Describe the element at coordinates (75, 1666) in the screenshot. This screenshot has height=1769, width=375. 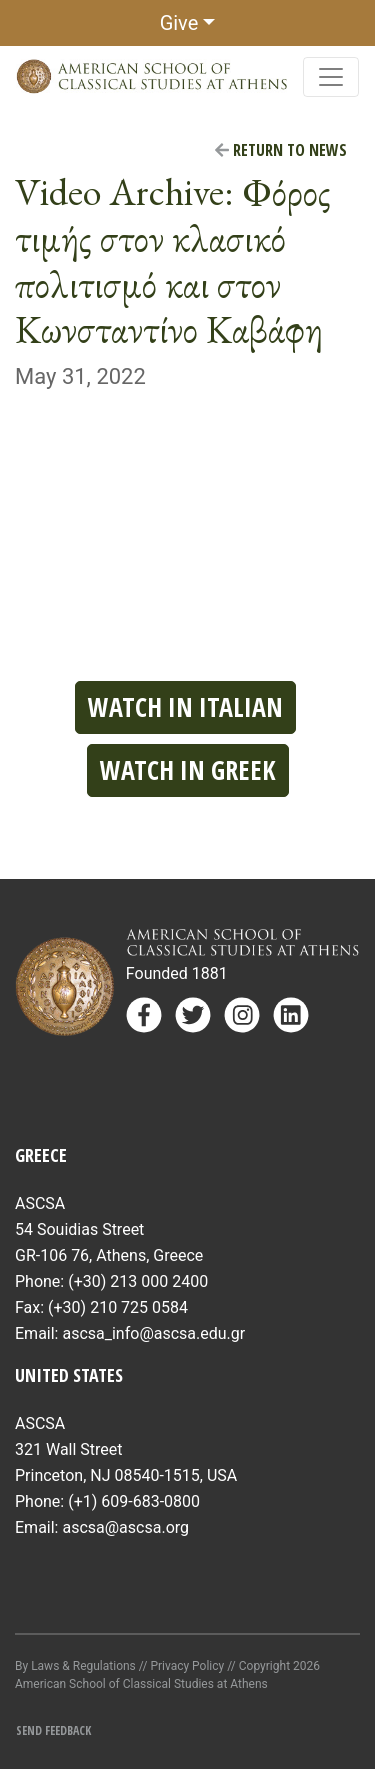
I see `By Laws & Regulations` at that location.